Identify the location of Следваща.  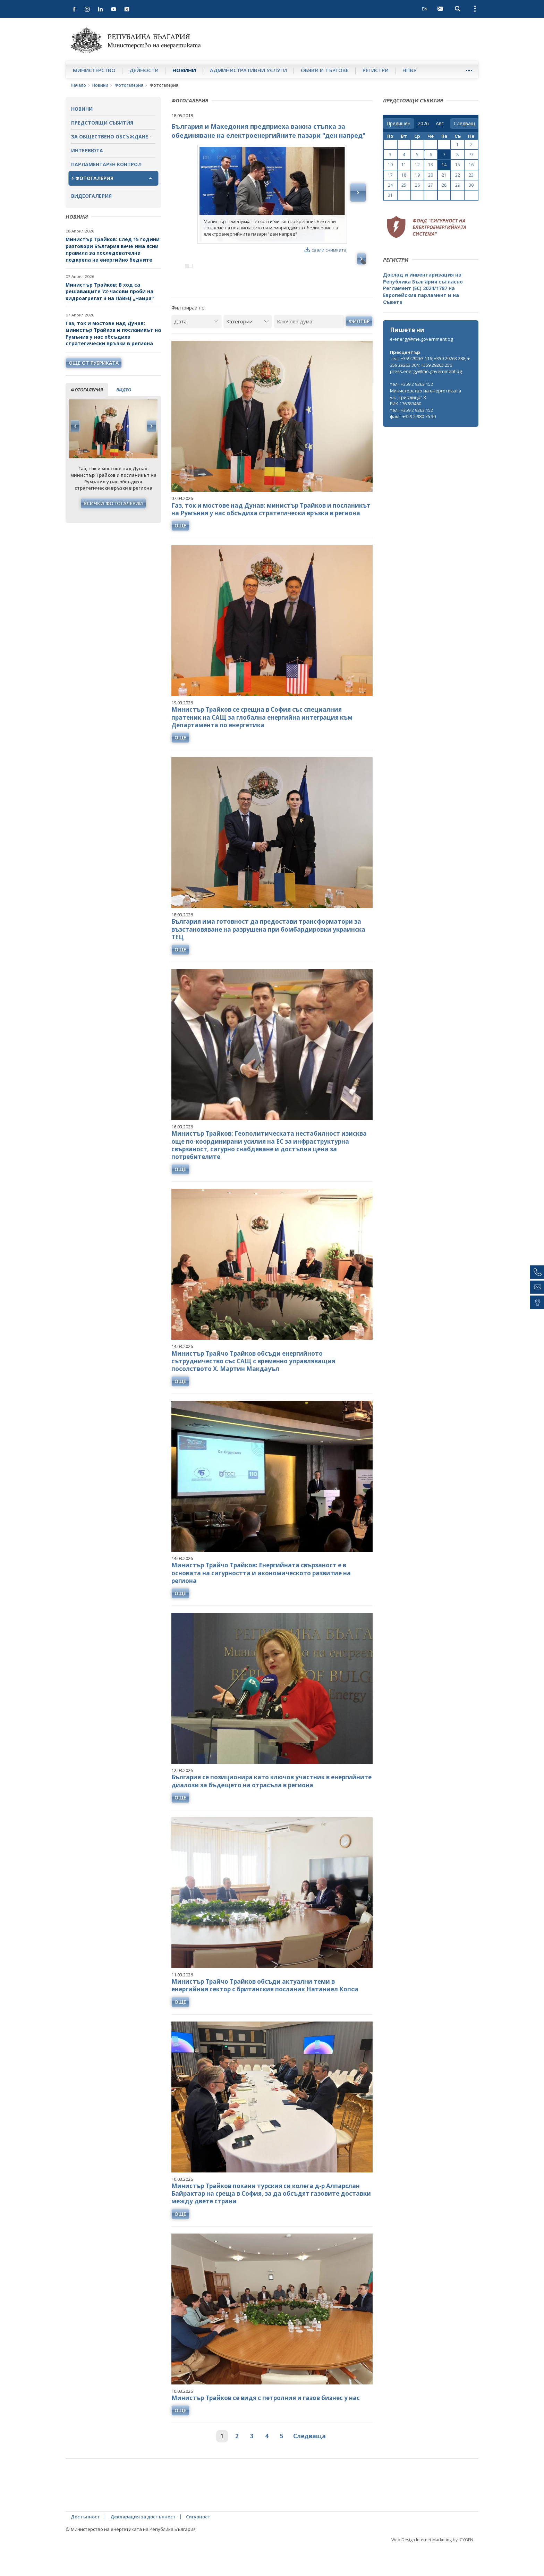
(309, 2466).